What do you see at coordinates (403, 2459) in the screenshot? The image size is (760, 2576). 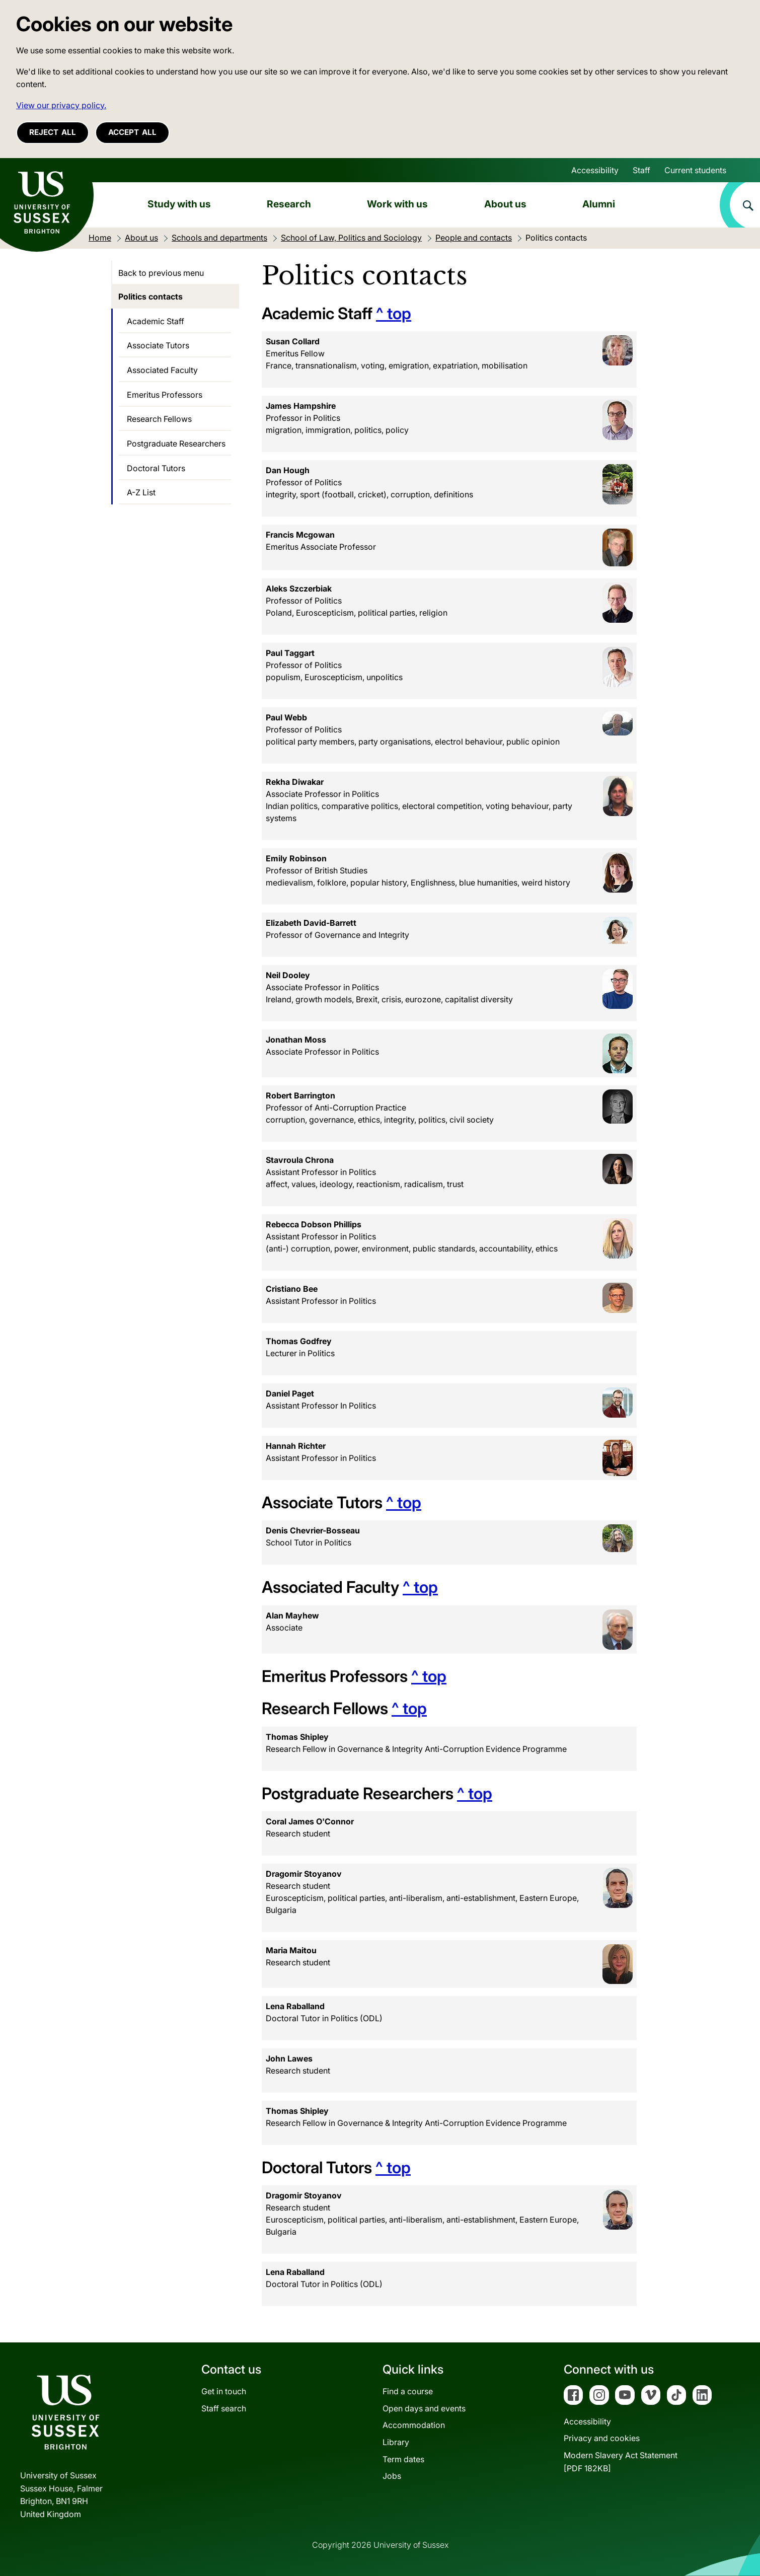 I see `Term dates` at bounding box center [403, 2459].